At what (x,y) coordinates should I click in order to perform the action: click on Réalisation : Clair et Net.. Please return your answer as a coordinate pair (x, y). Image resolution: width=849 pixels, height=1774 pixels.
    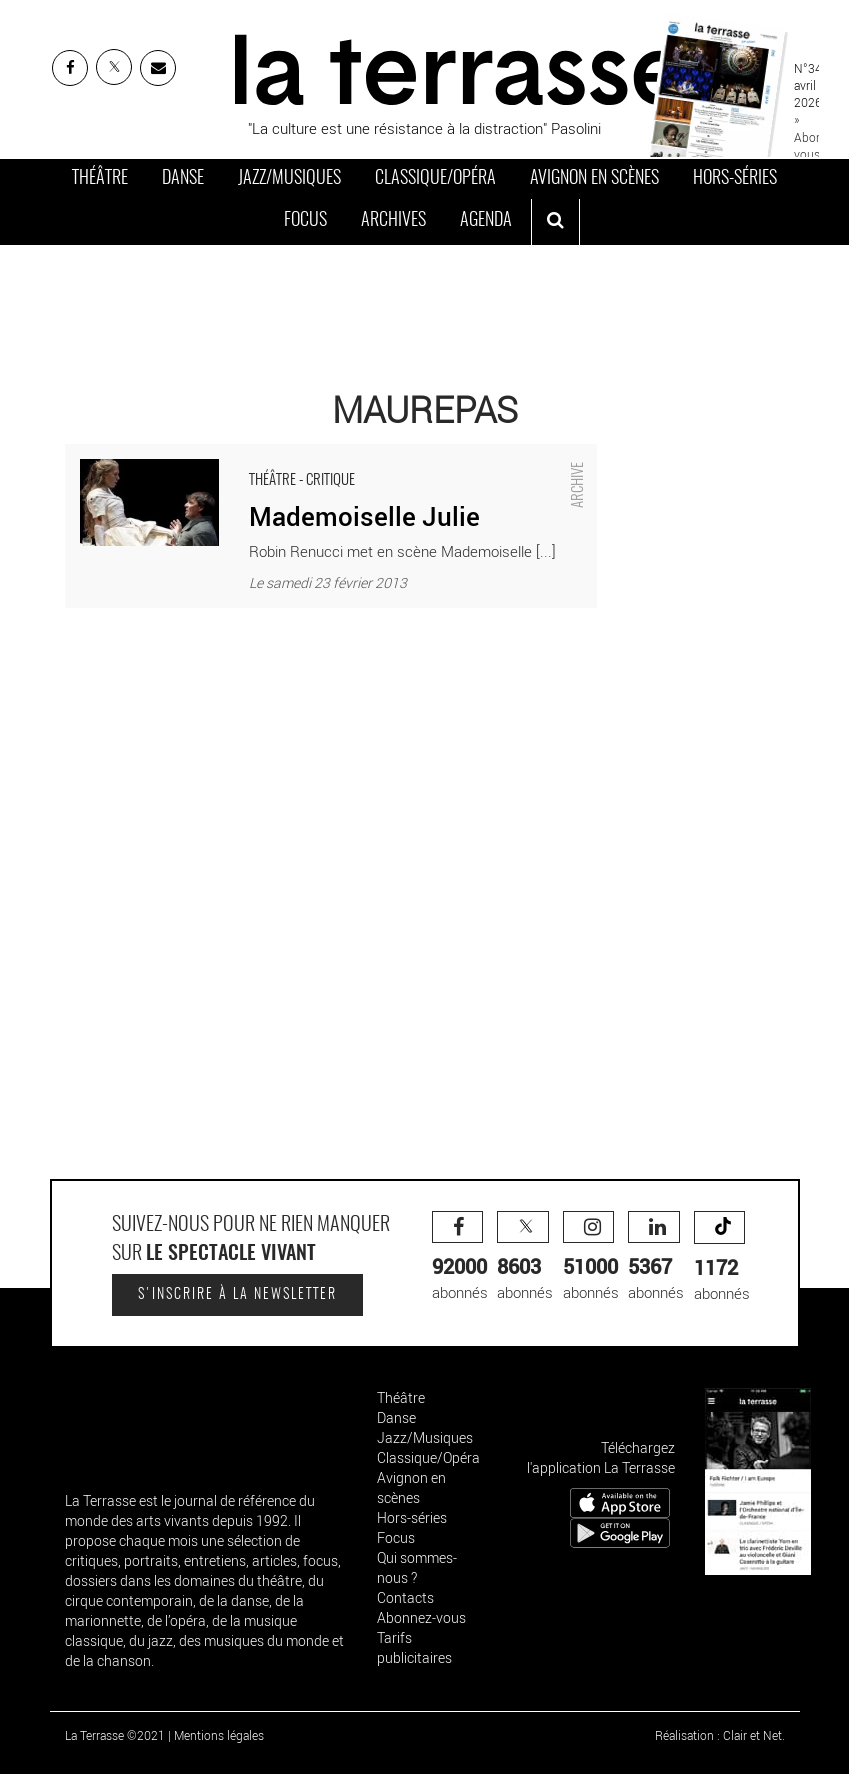
    Looking at the image, I should click on (720, 1735).